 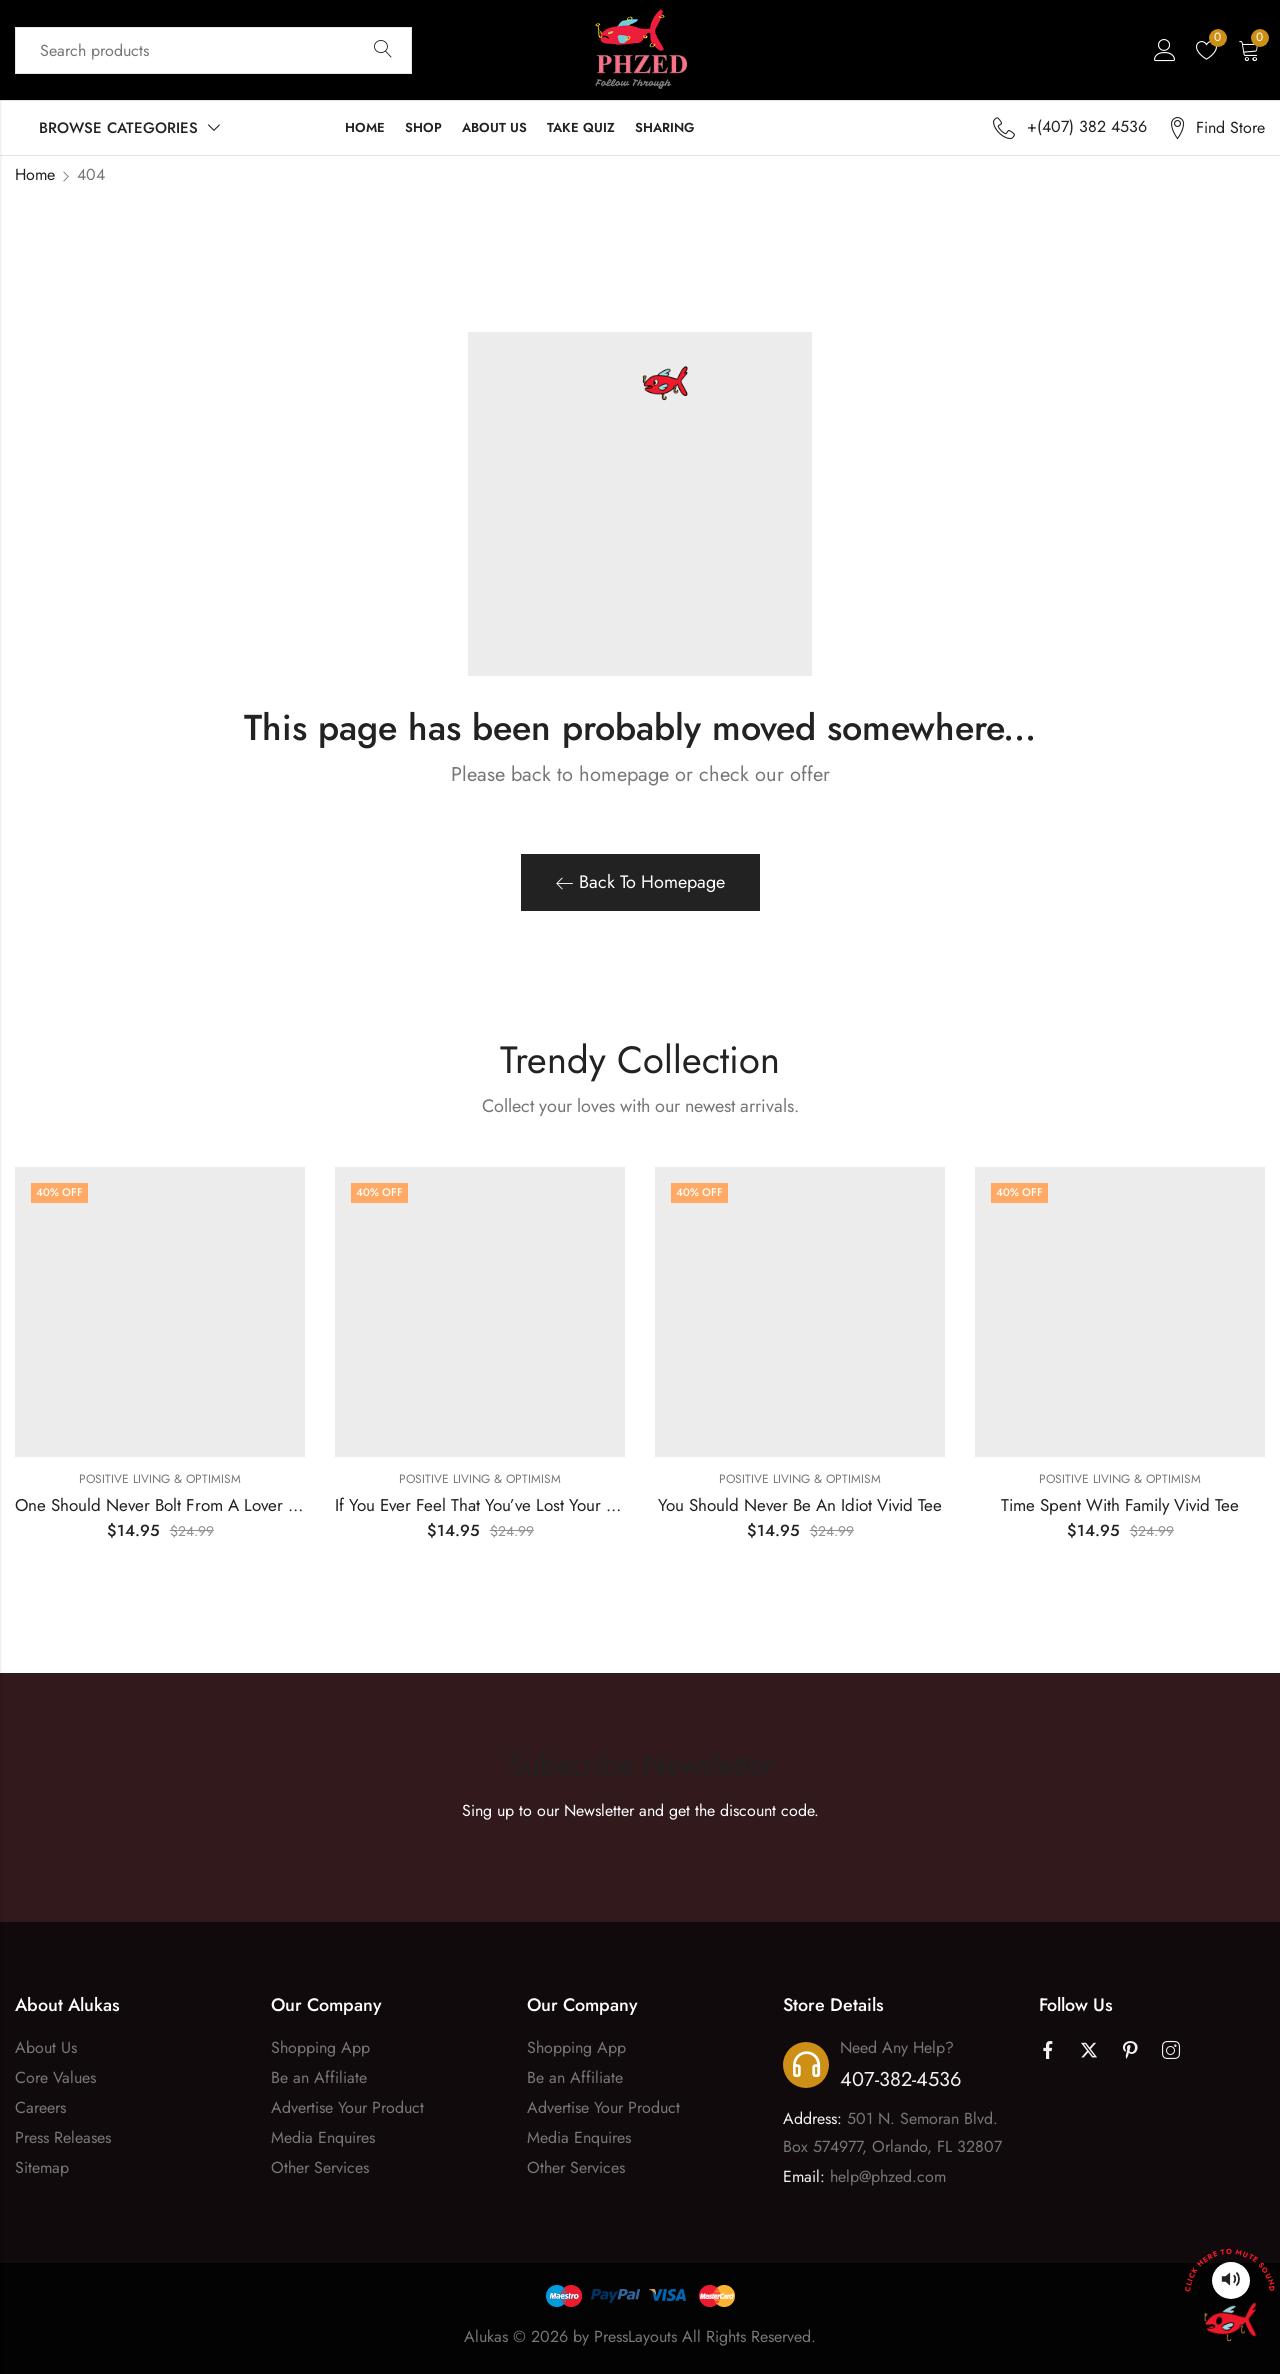 I want to click on Other Services, so click(x=320, y=2167).